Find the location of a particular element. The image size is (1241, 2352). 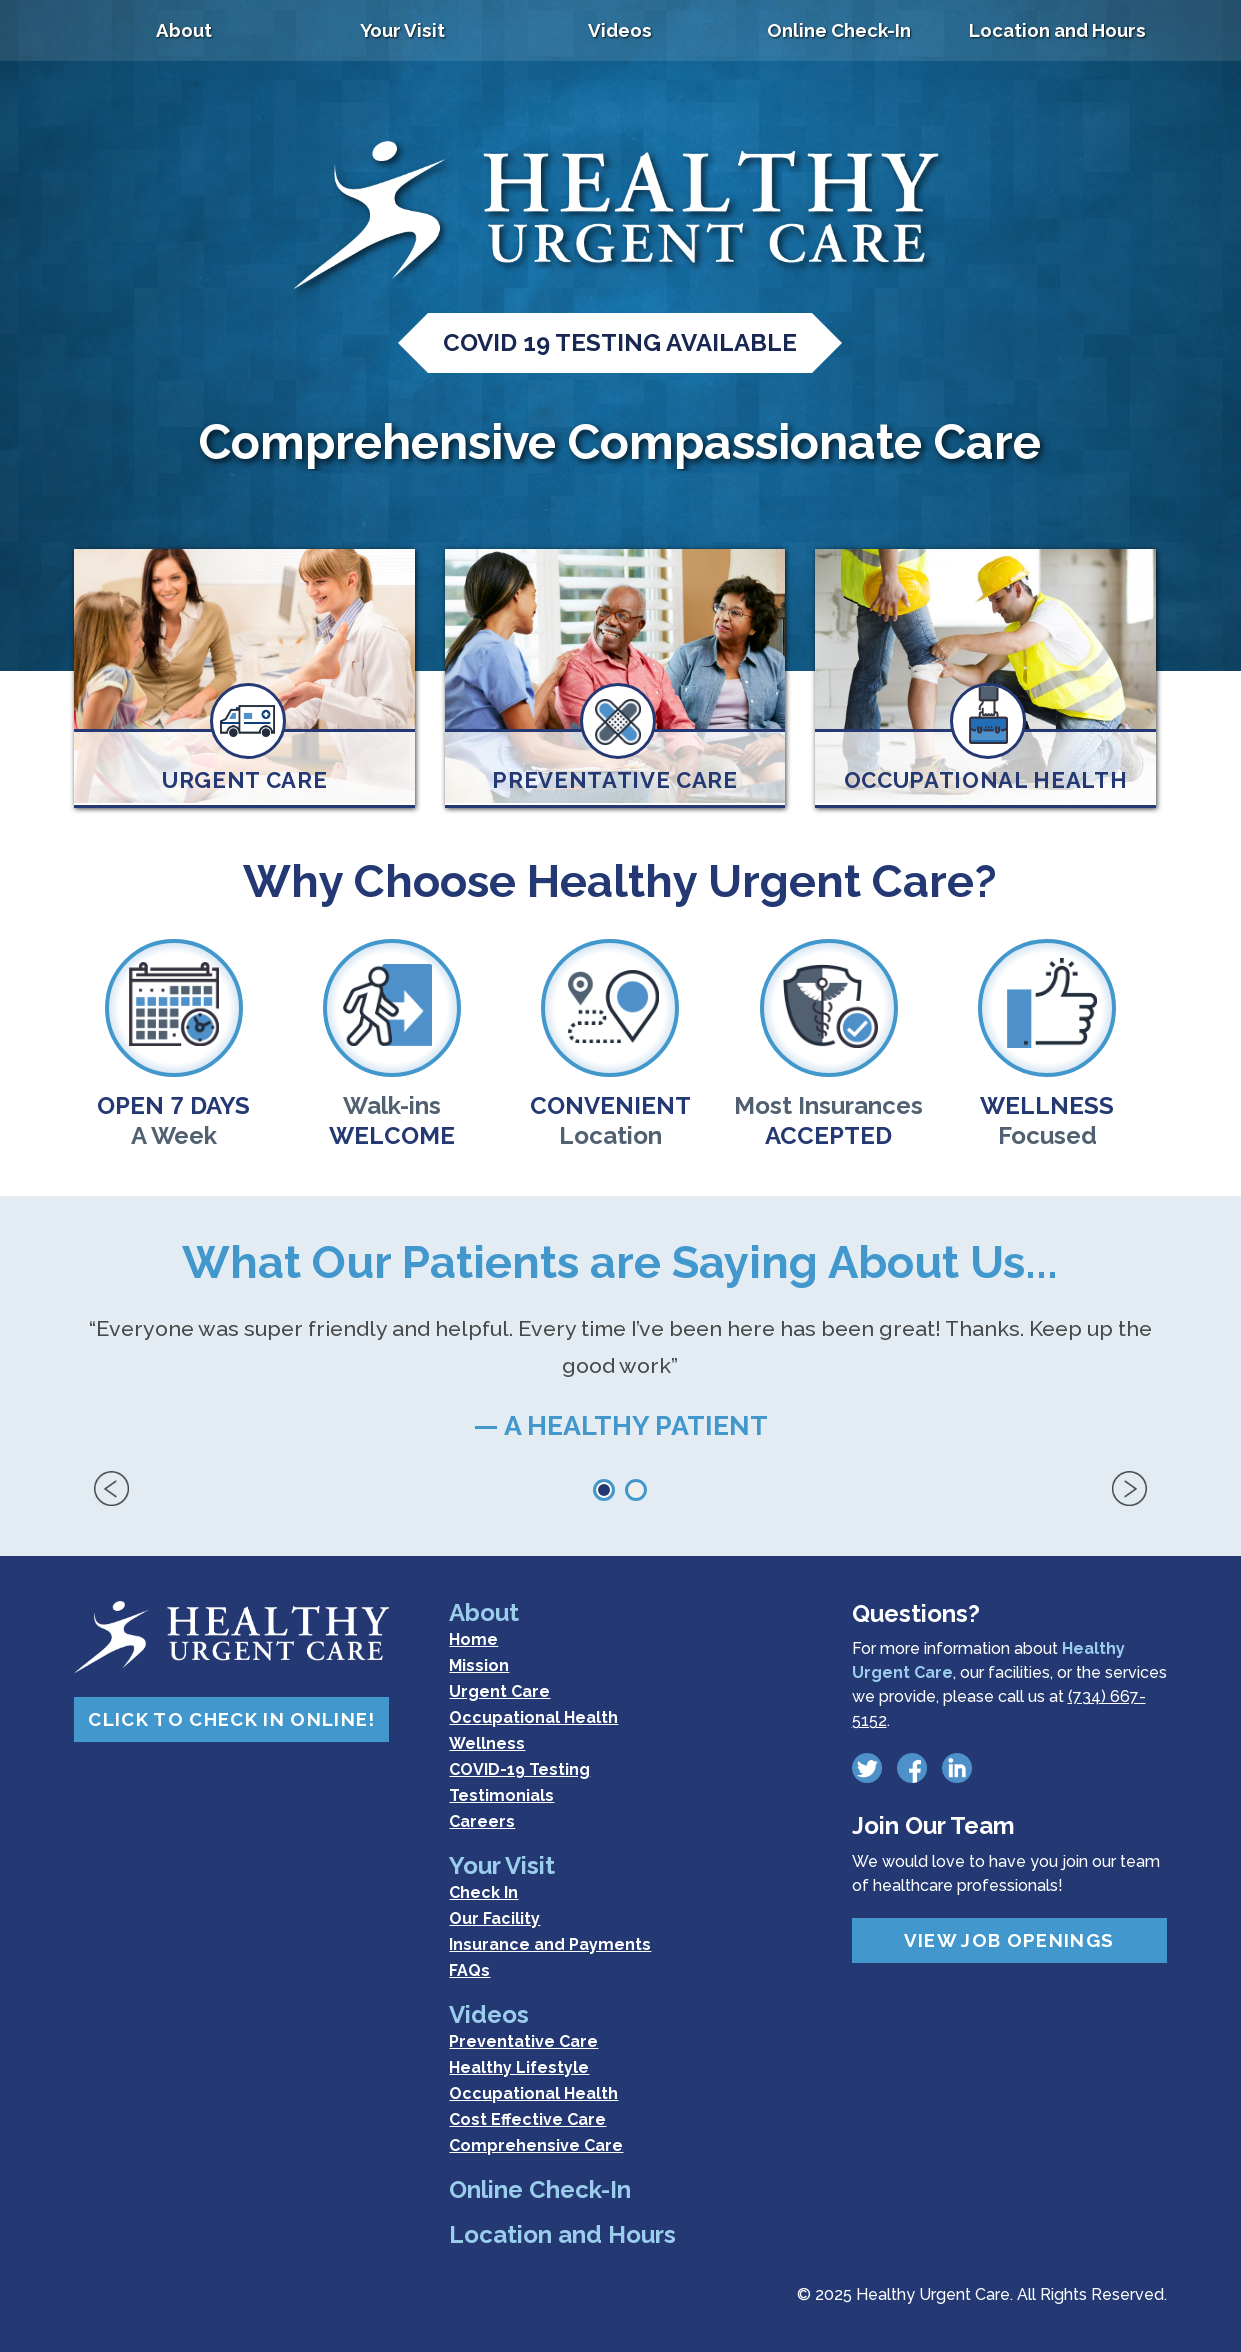

Healthy Lifestyle is located at coordinates (519, 2067).